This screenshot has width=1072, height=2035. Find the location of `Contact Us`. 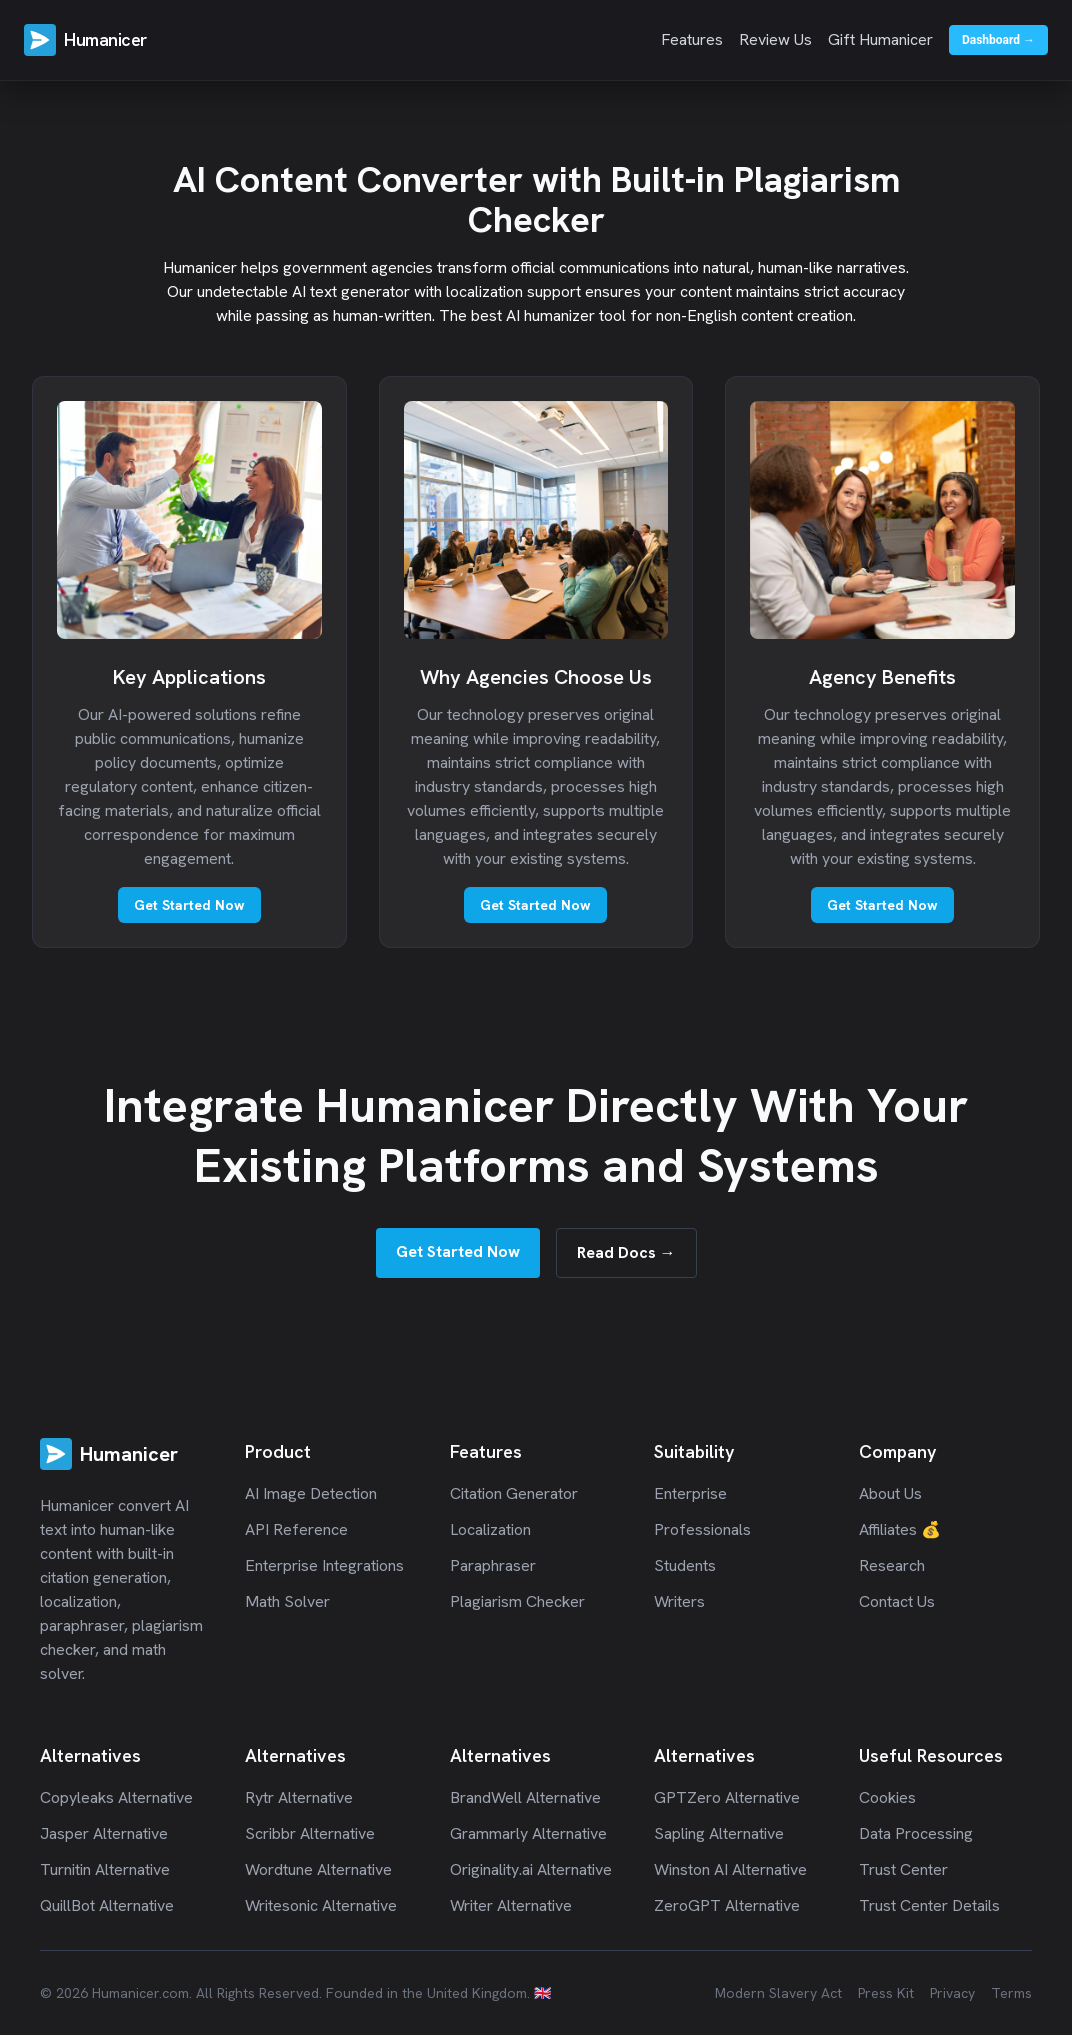

Contact Us is located at coordinates (897, 1601).